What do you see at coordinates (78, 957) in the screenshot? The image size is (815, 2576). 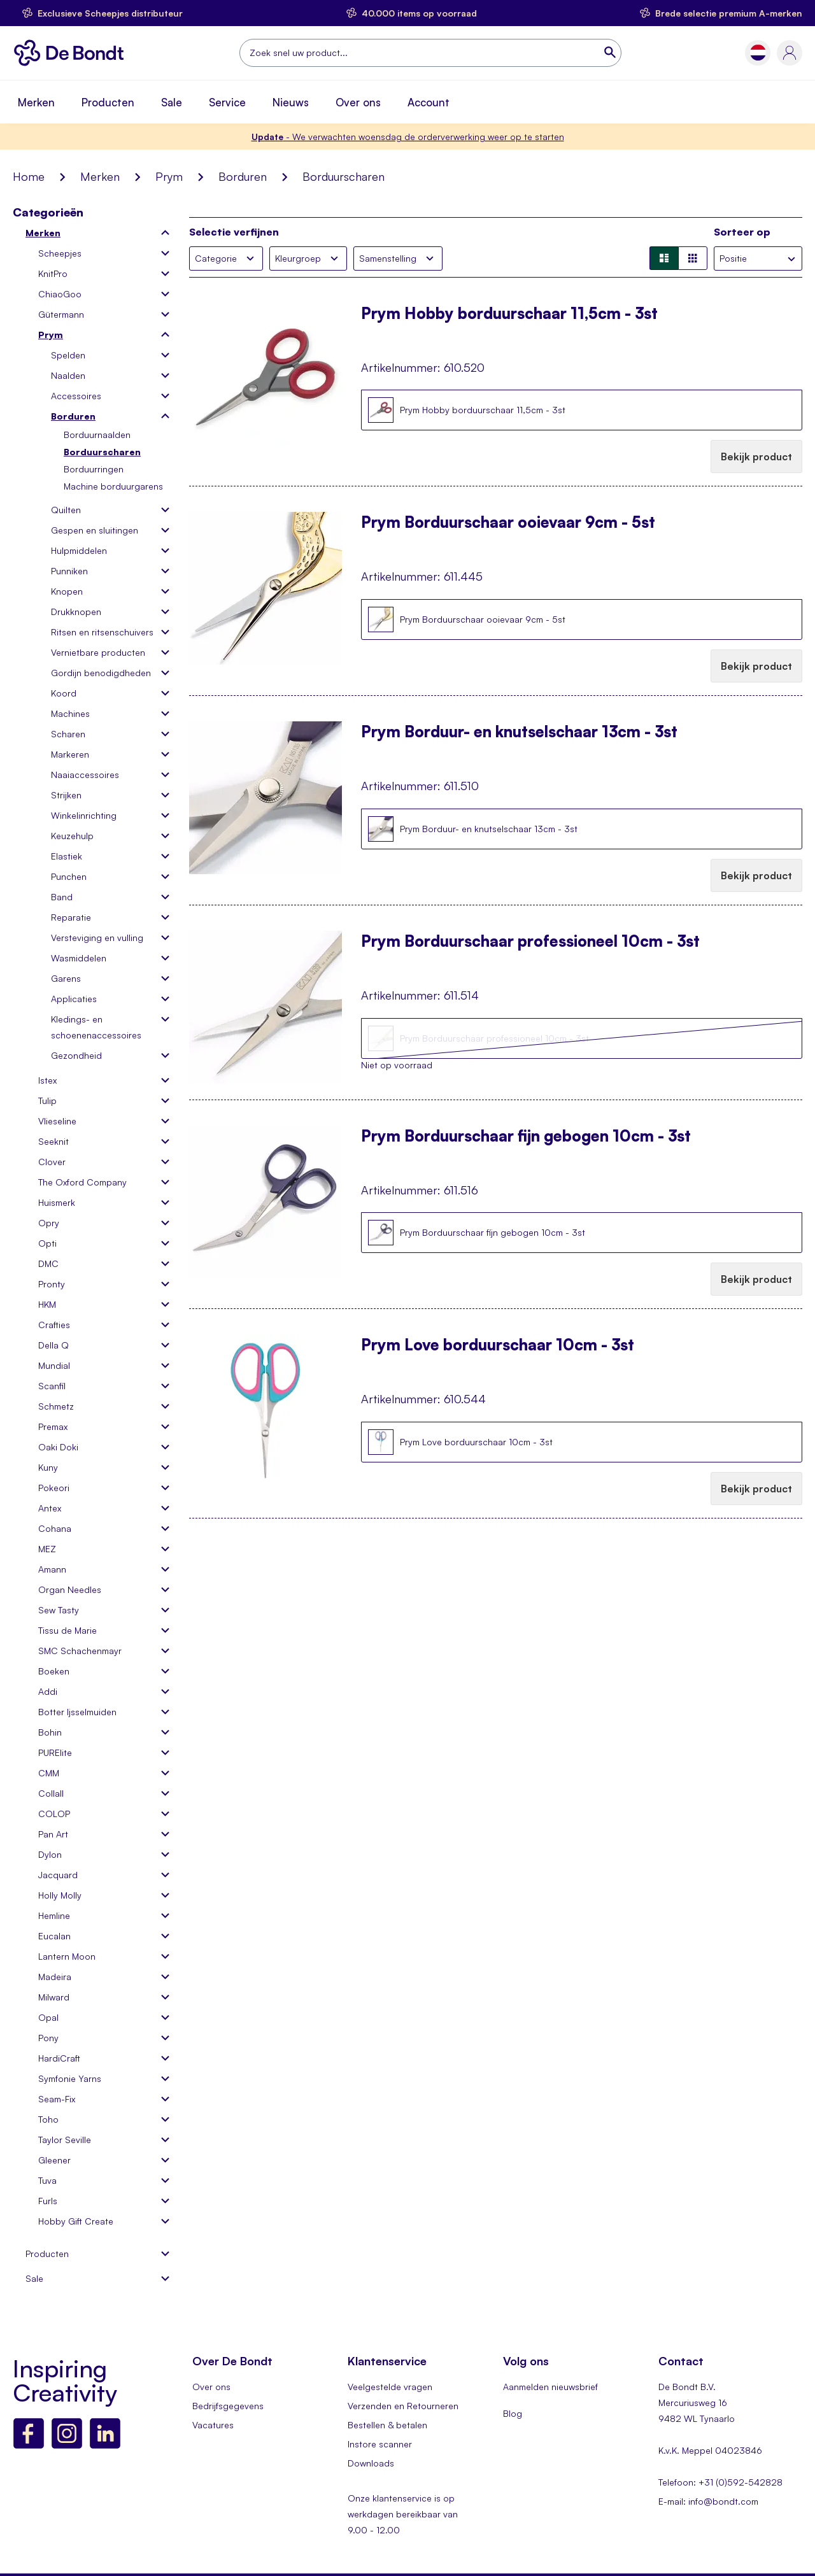 I see `Wasmiddelen` at bounding box center [78, 957].